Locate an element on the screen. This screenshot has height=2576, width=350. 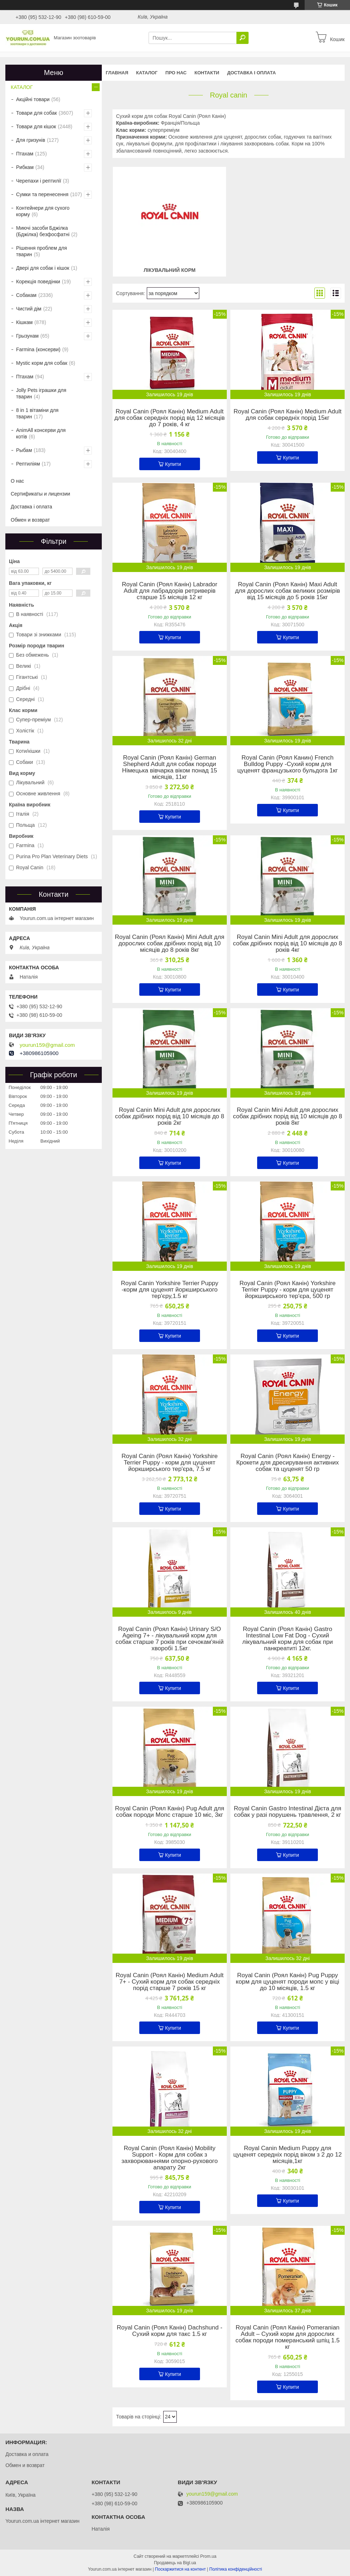
AnimAll консерви для котів is located at coordinates (41, 433).